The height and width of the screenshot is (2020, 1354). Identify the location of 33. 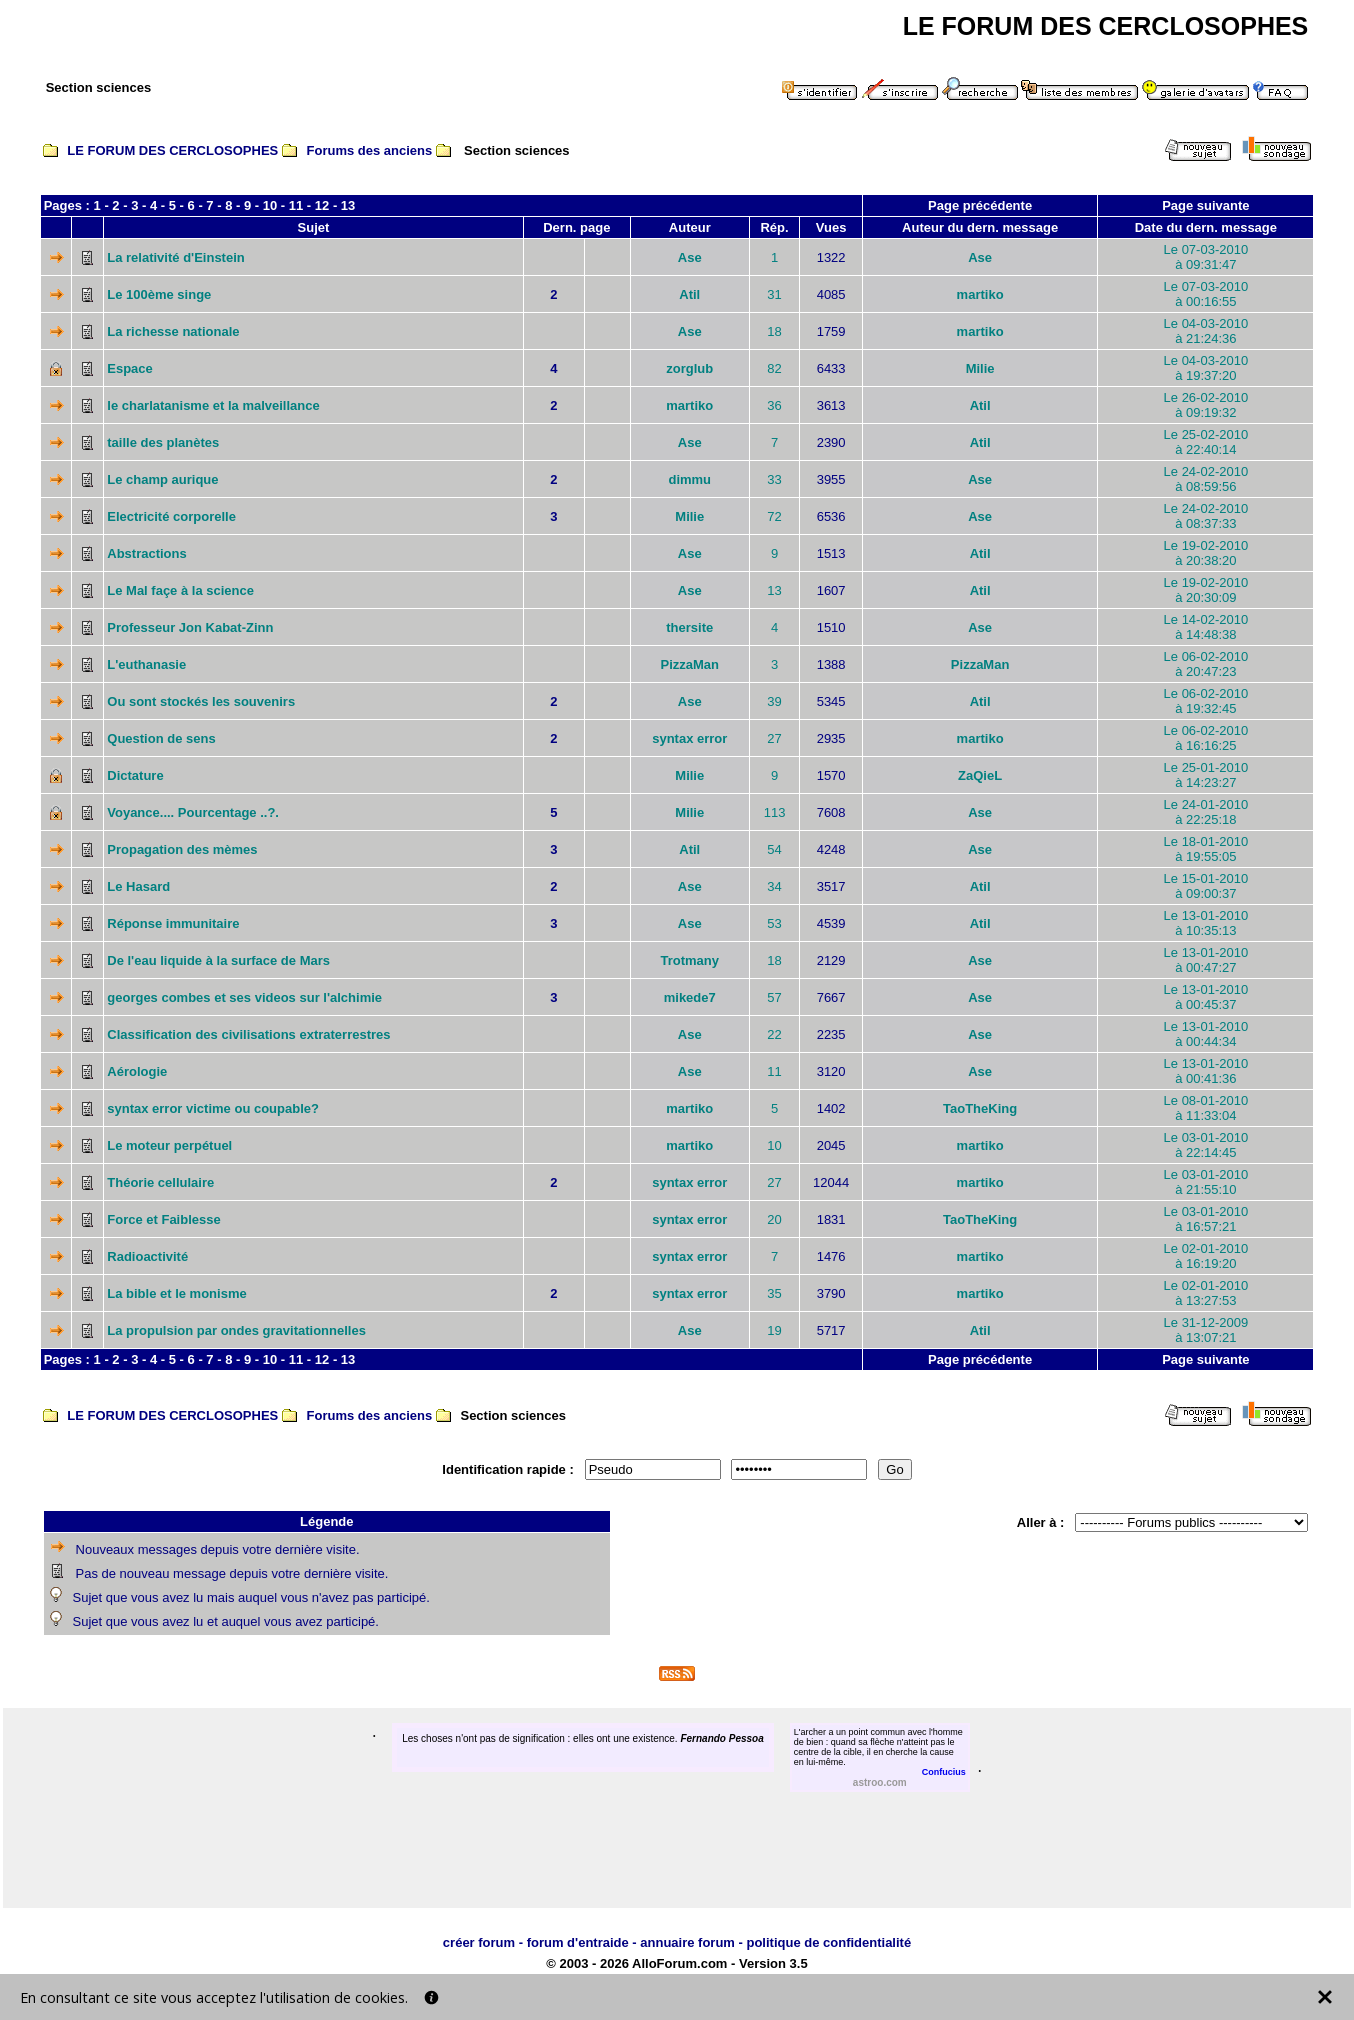
(774, 479).